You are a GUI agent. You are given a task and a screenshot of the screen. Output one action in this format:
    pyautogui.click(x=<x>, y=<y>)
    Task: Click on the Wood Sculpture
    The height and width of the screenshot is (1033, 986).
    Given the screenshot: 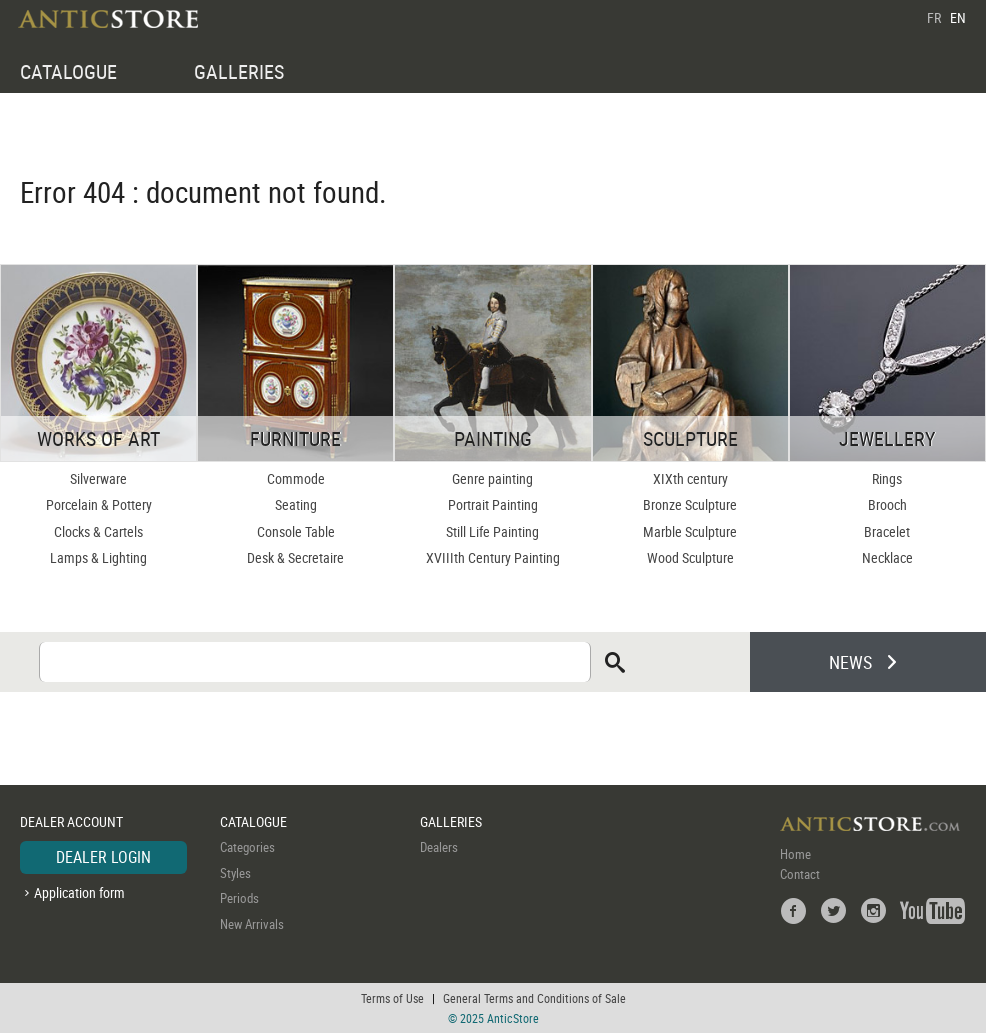 What is the action you would take?
    pyautogui.click(x=690, y=557)
    